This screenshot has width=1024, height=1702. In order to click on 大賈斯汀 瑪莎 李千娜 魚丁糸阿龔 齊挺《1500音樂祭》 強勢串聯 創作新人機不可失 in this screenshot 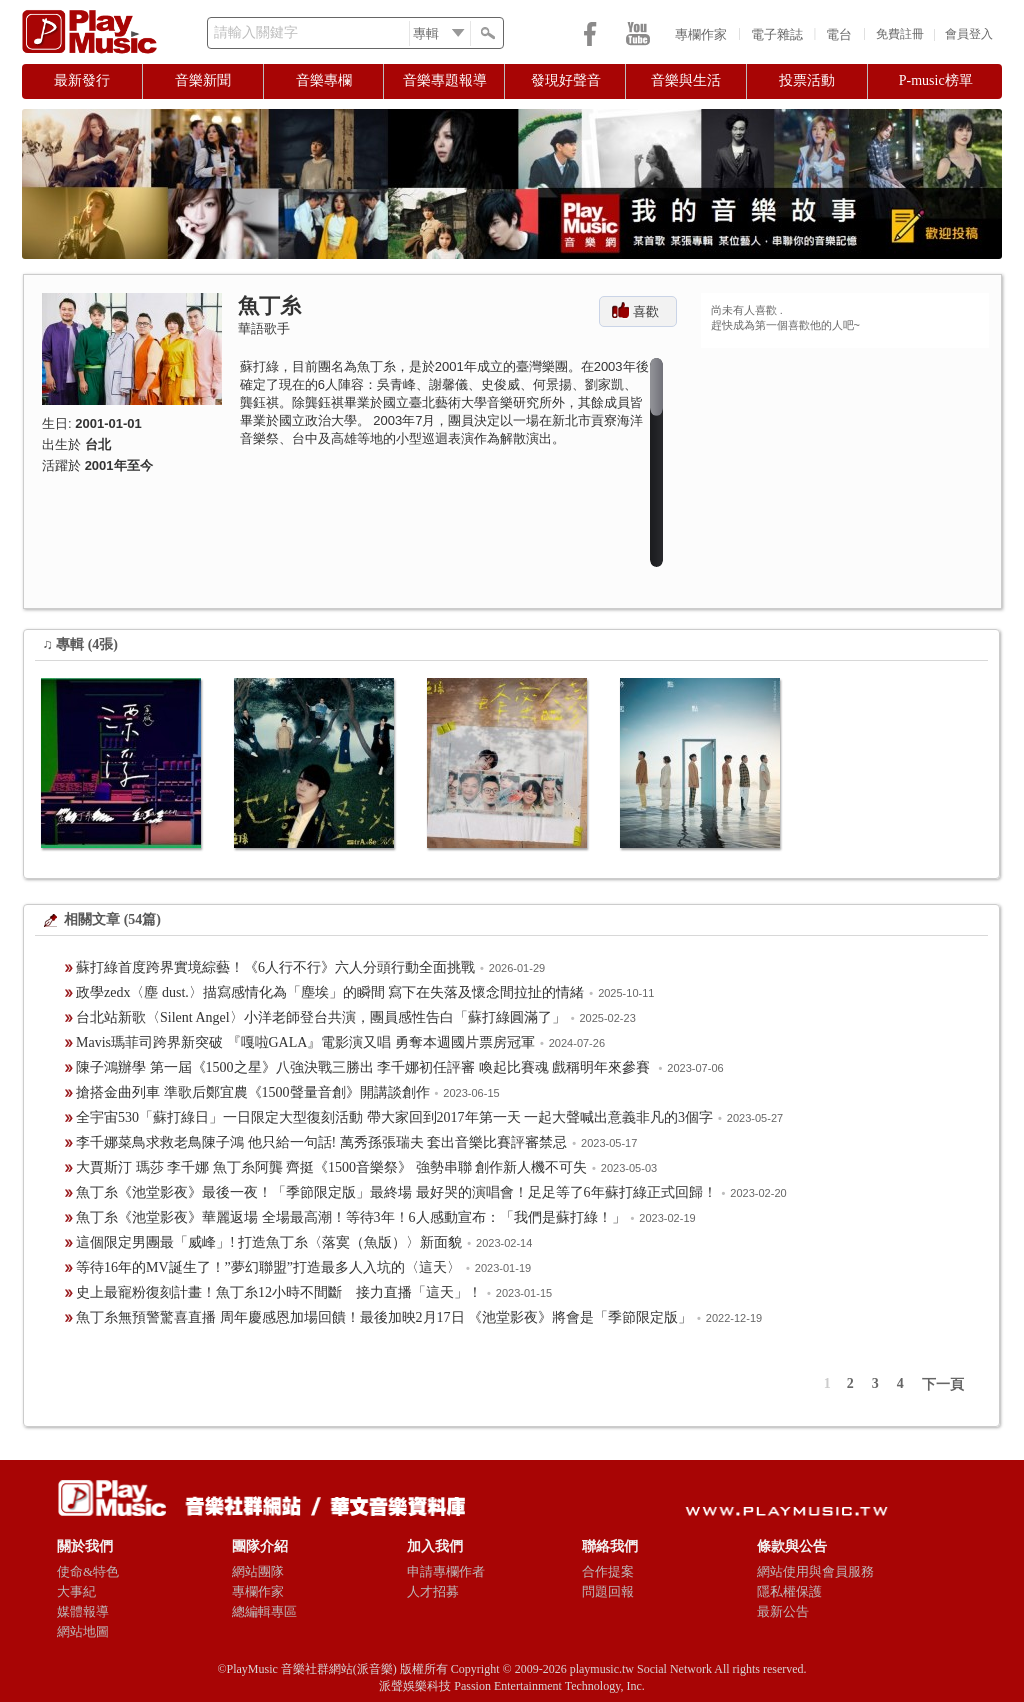, I will do `click(331, 1167)`.